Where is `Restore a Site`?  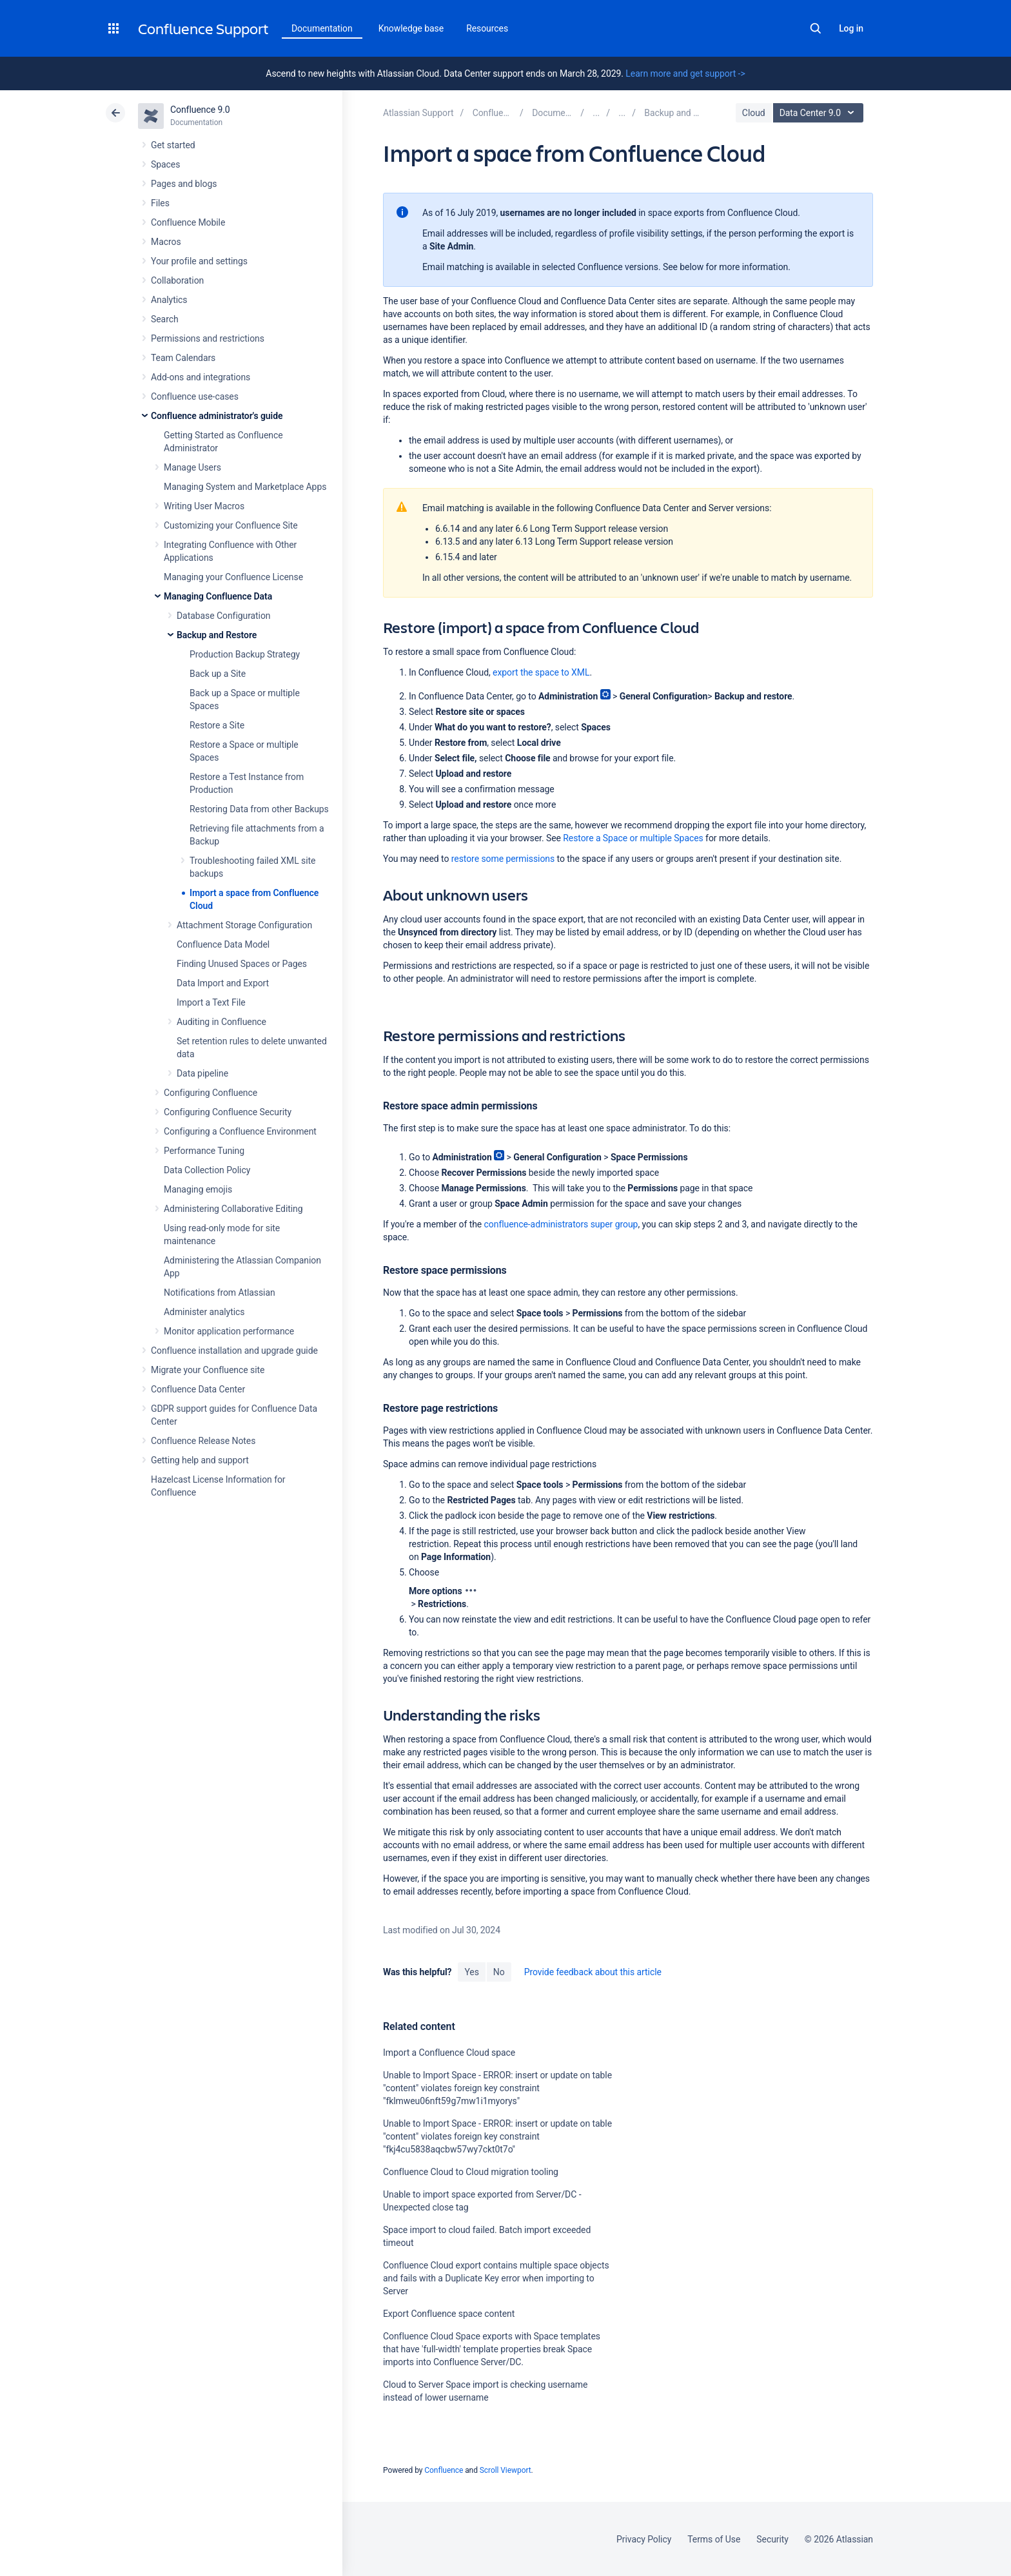
Restore a Site is located at coordinates (217, 725).